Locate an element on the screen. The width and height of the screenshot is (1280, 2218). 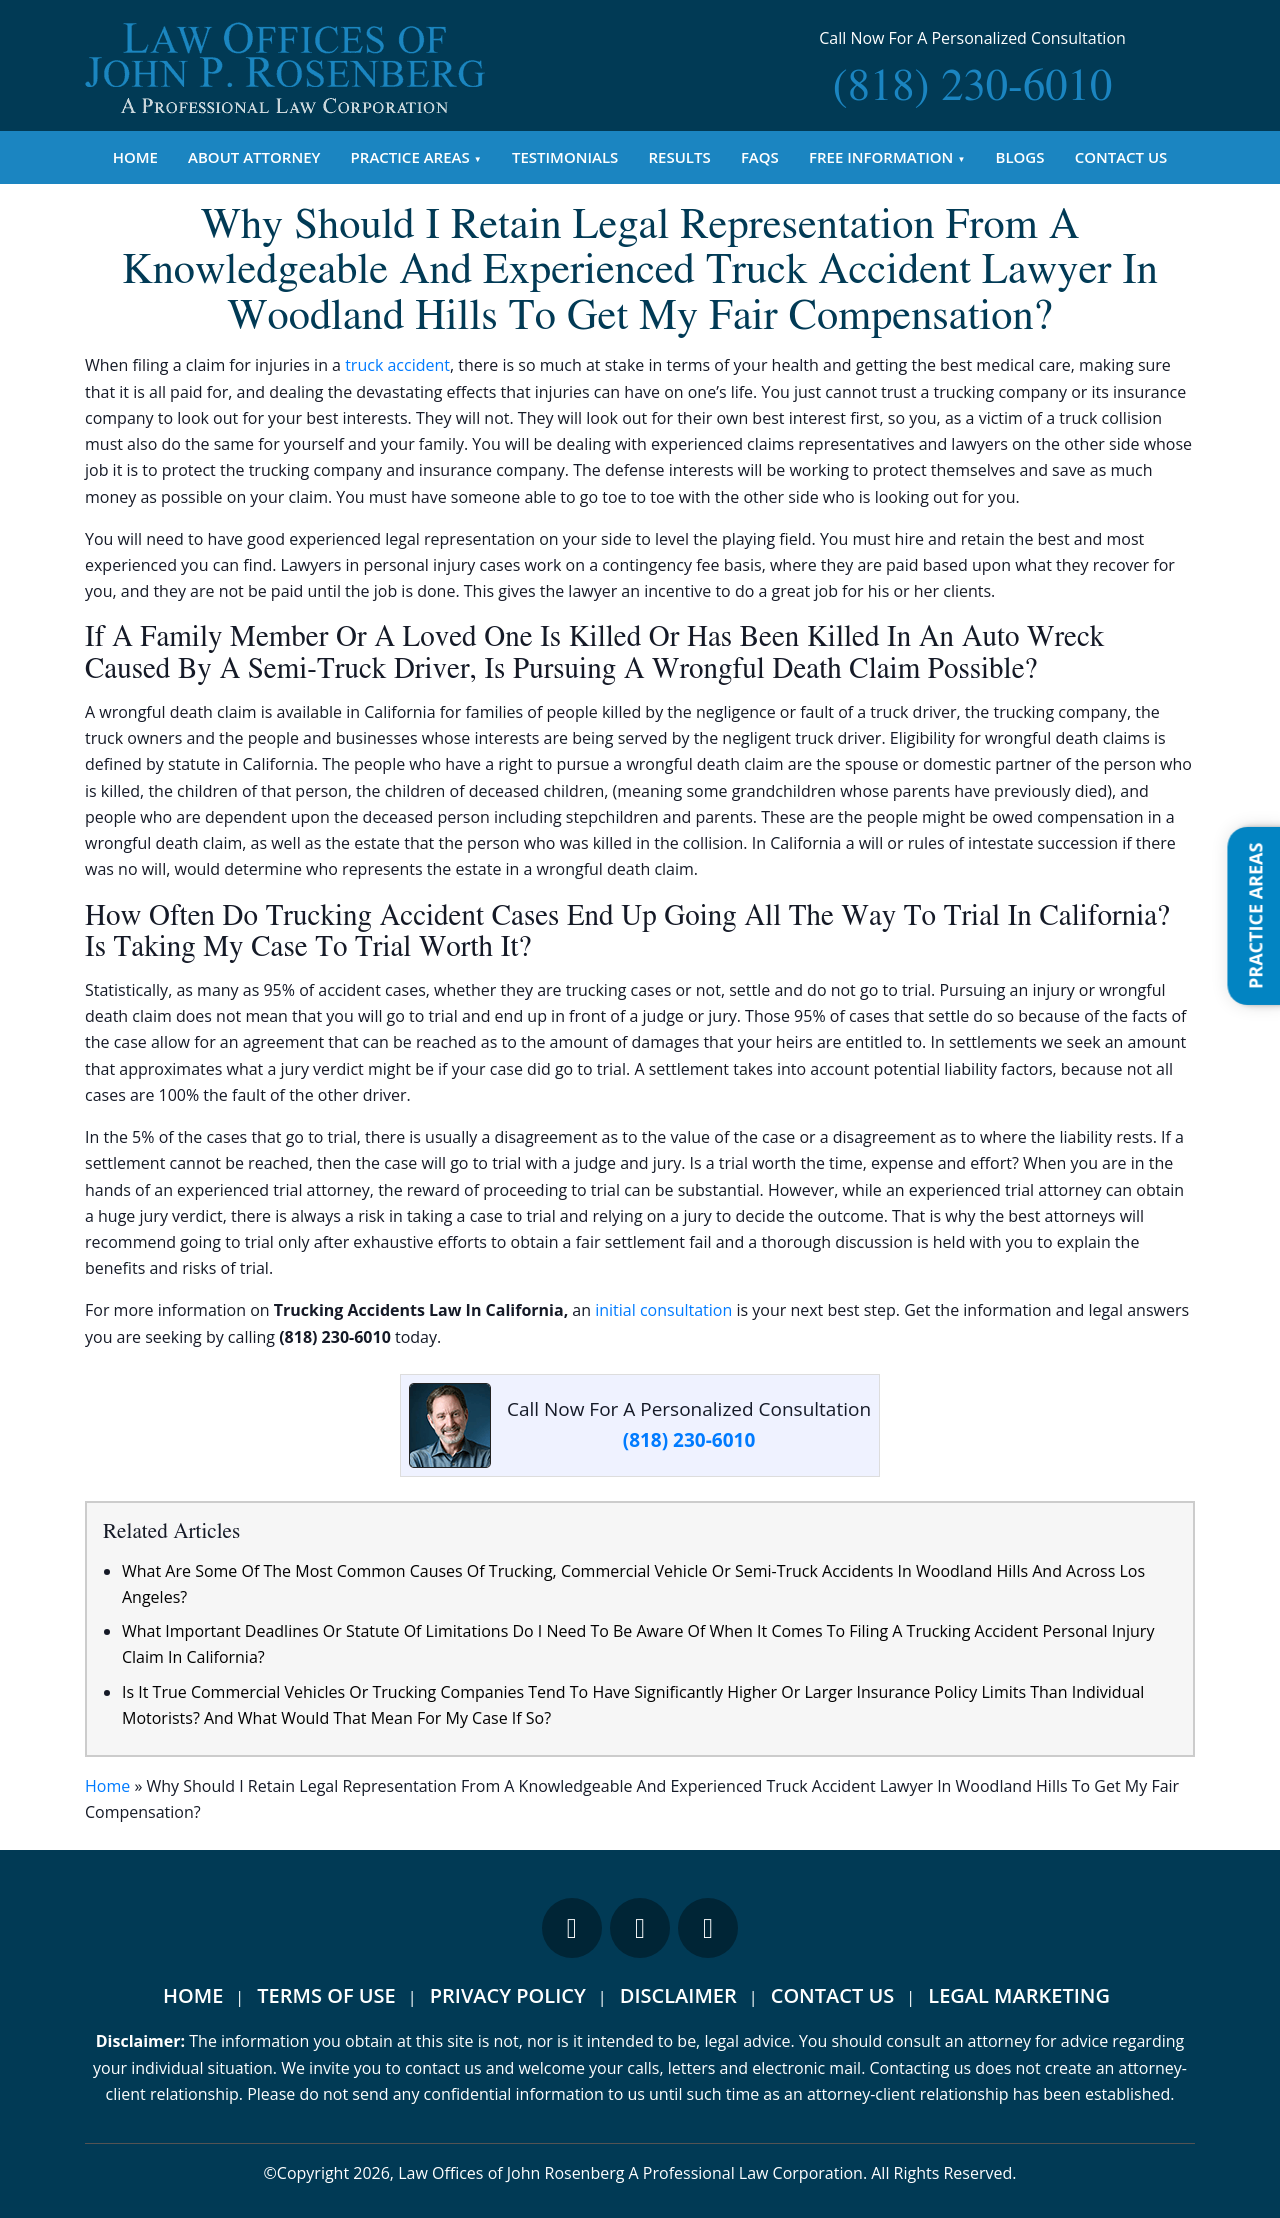
Privacy Policy is located at coordinates (508, 1995).